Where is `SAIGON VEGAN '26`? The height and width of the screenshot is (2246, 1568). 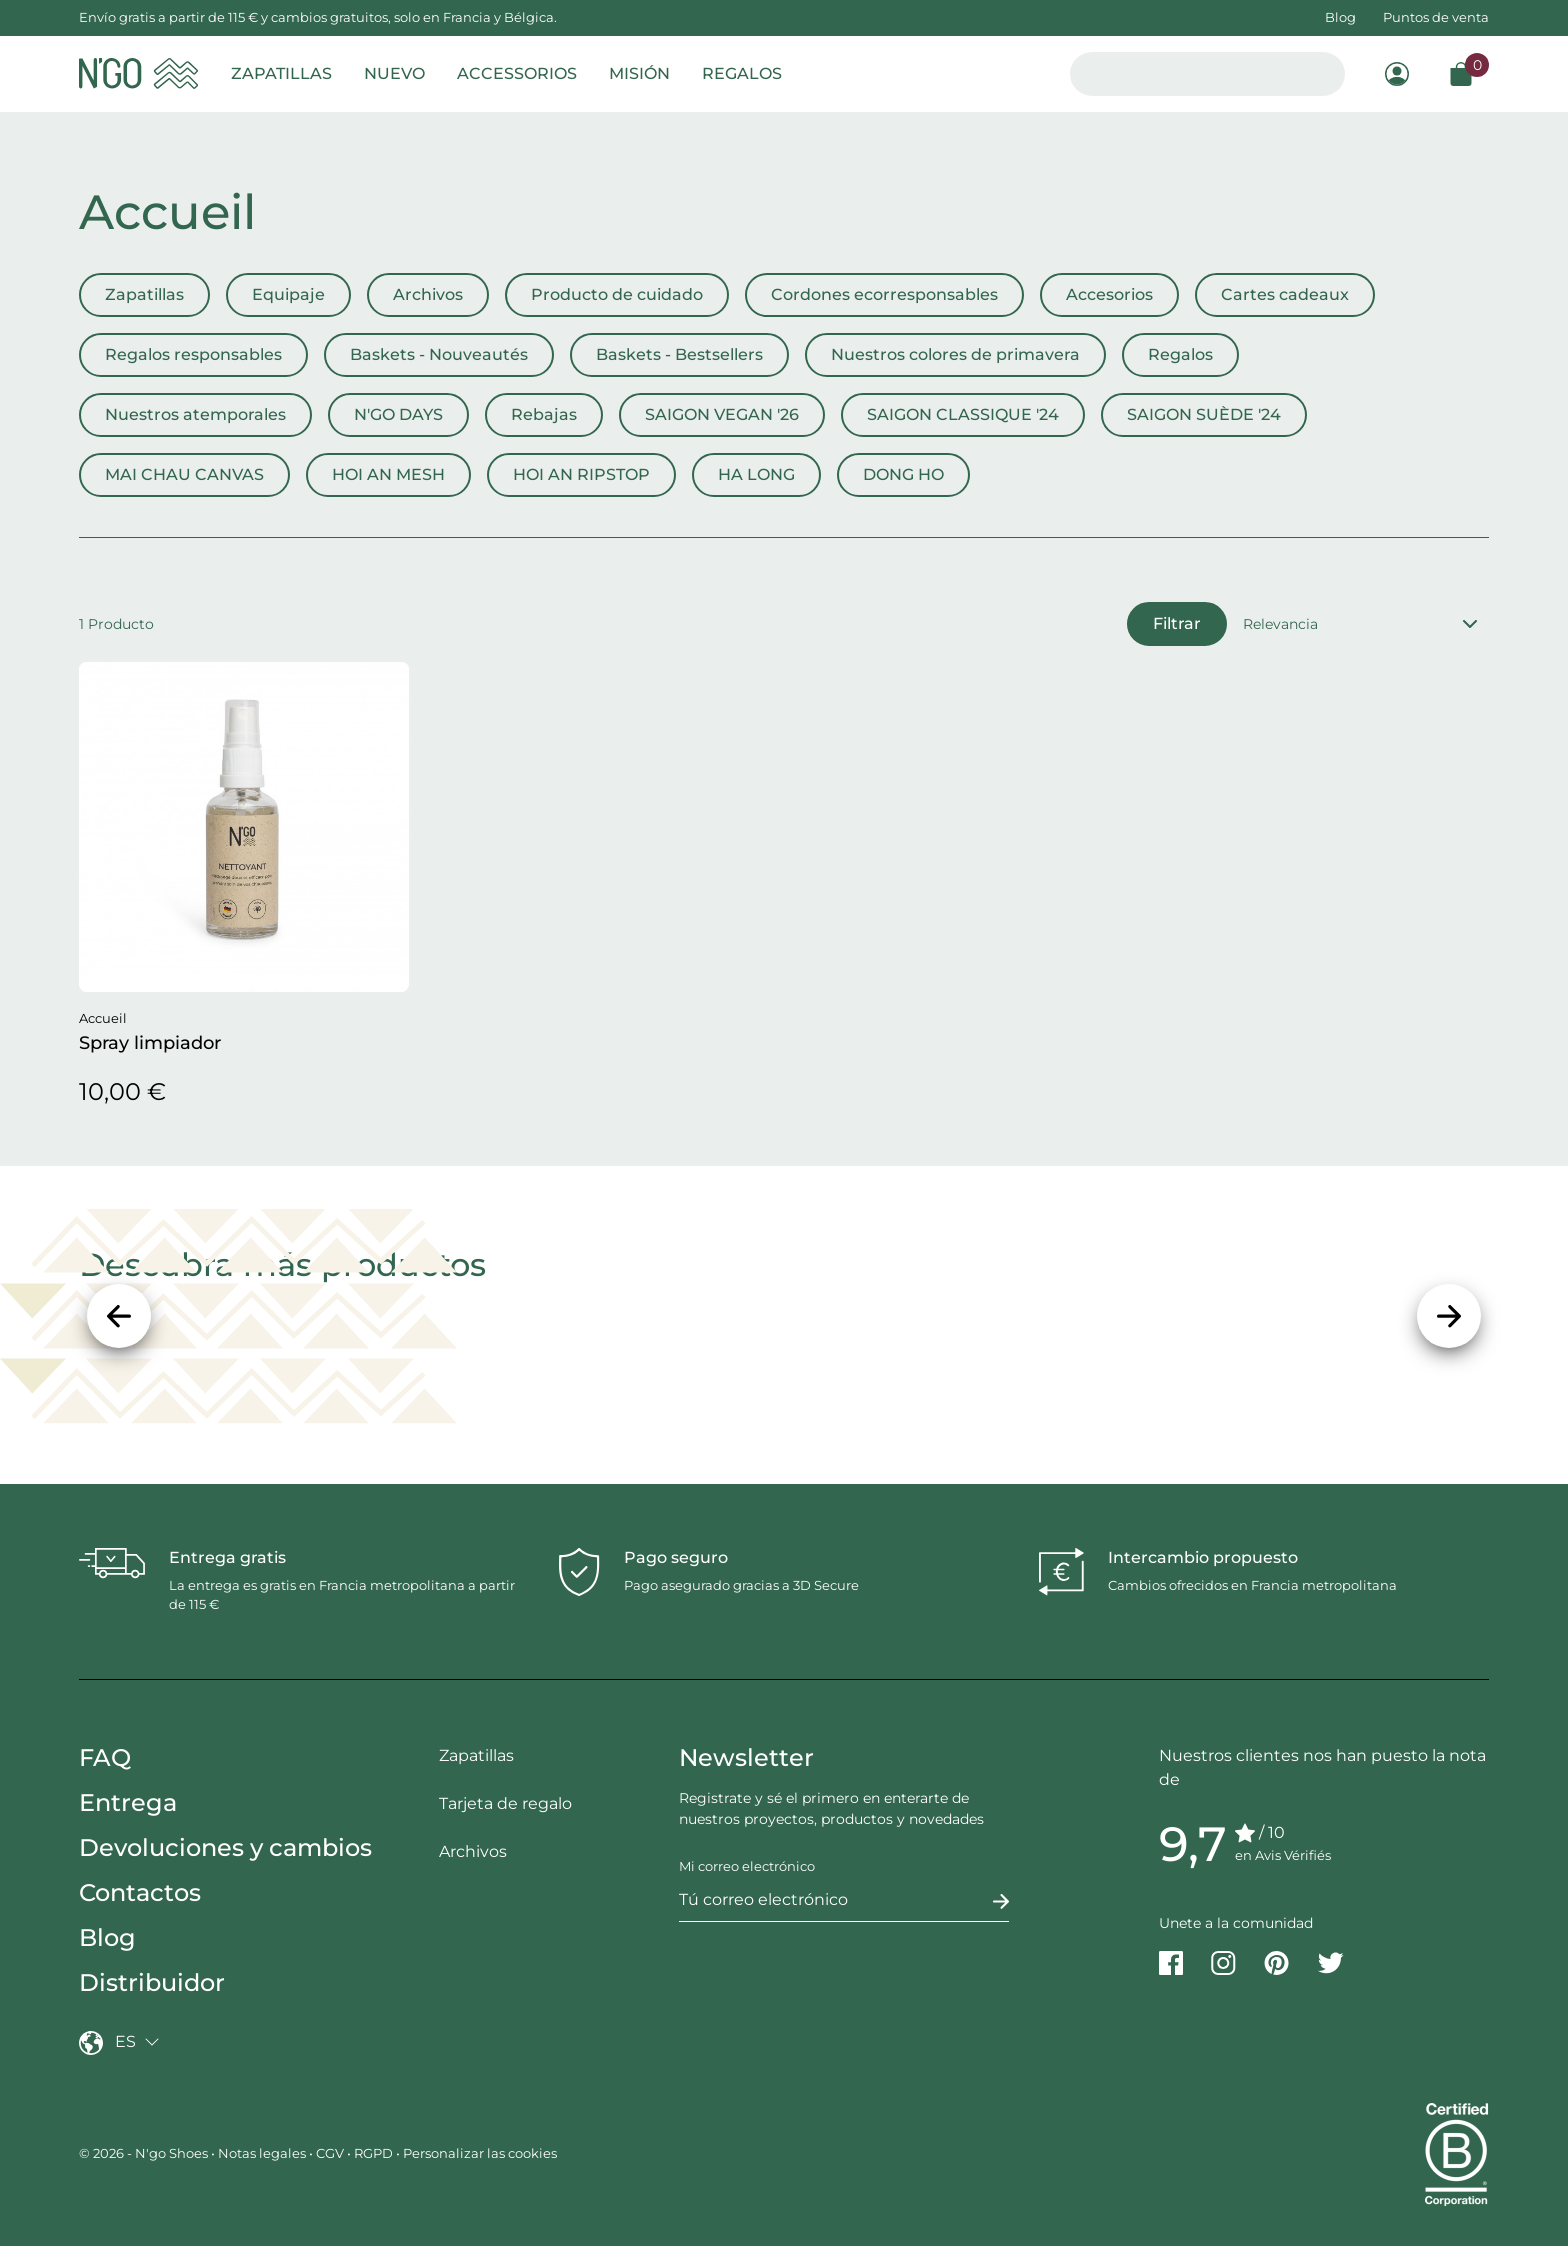 SAIGON VEGAN '26 is located at coordinates (722, 414).